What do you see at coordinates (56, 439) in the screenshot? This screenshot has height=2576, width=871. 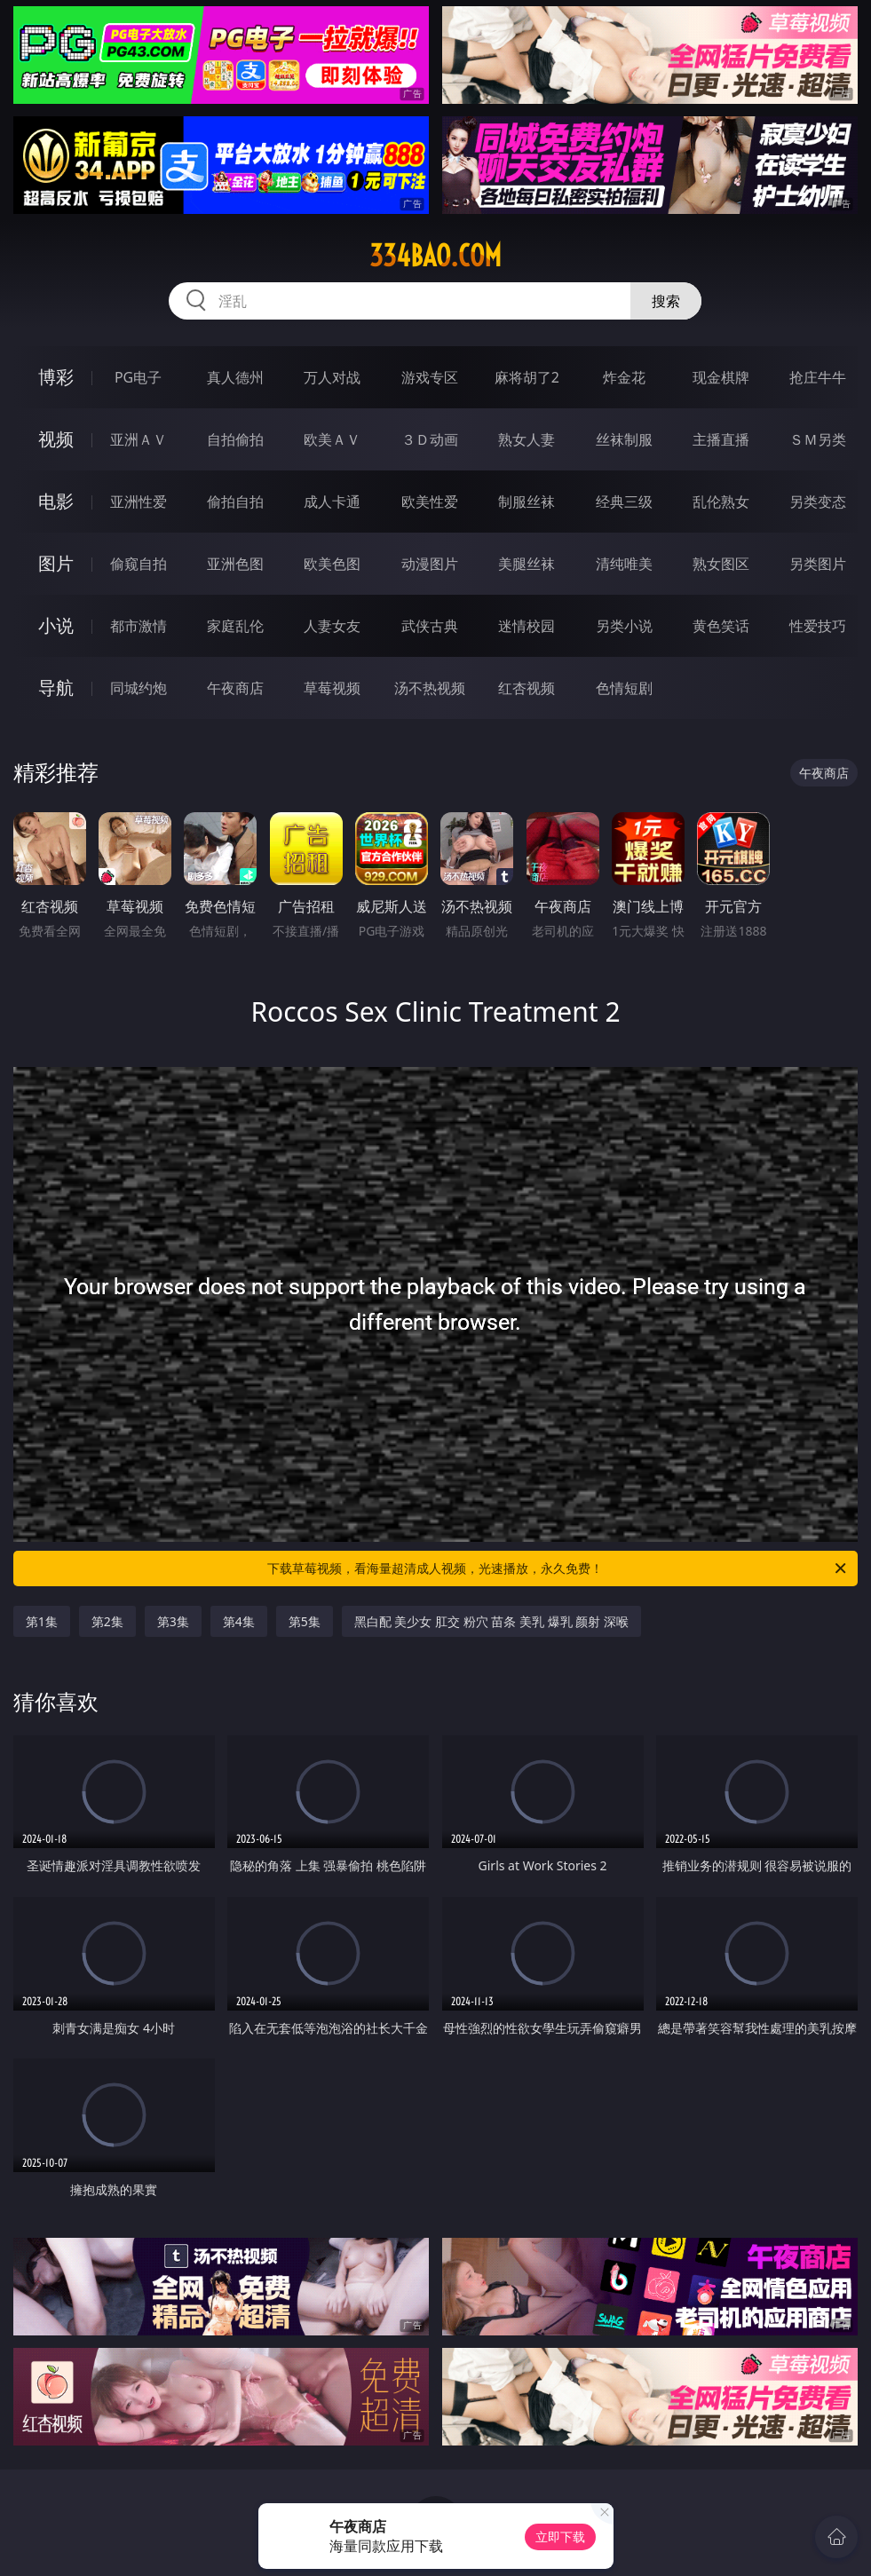 I see `视频` at bounding box center [56, 439].